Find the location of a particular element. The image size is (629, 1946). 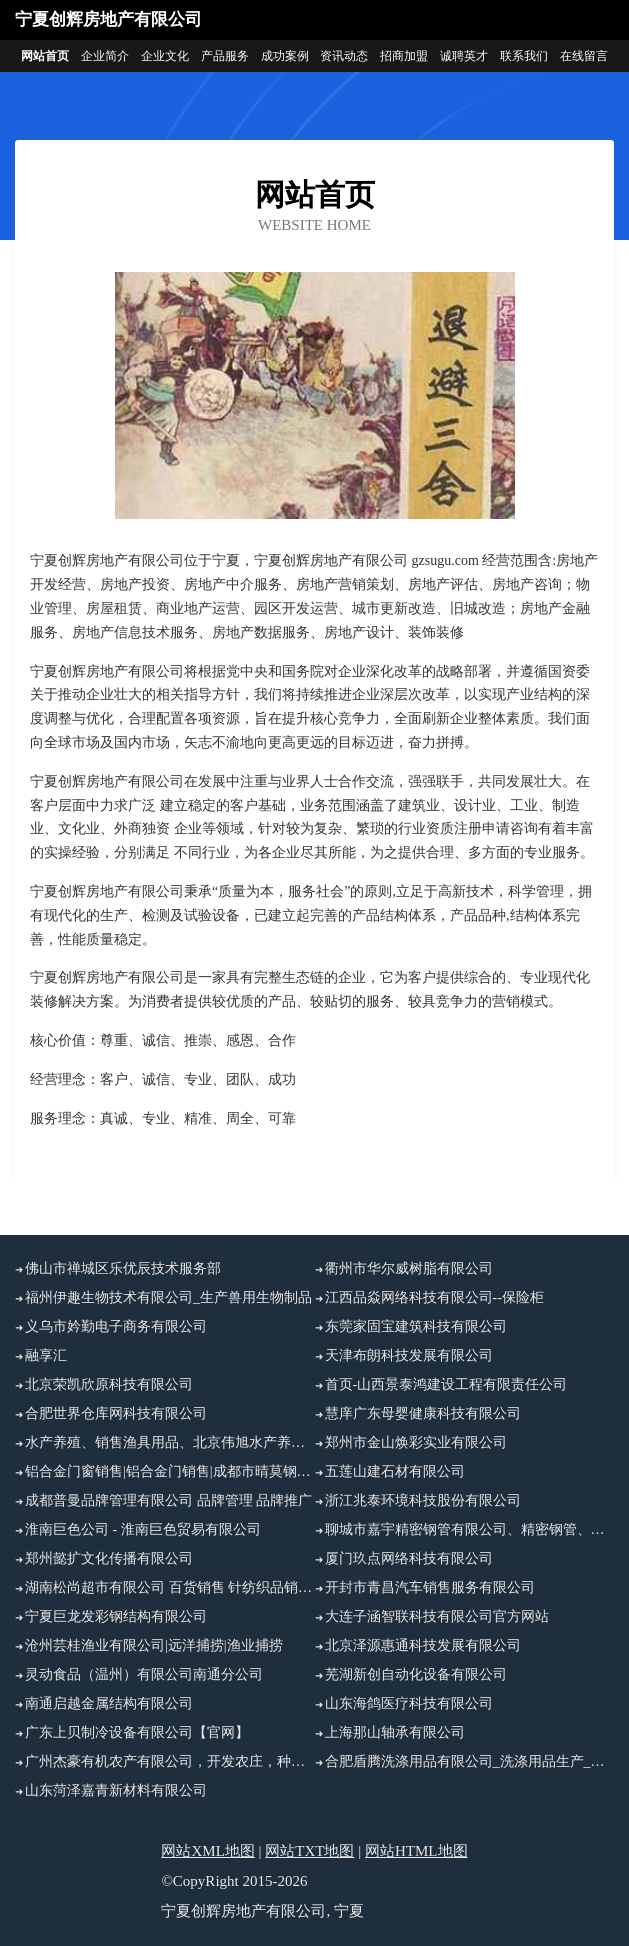

淮南巨色公司 - 淮南巨色贸易有限公司 is located at coordinates (143, 1529).